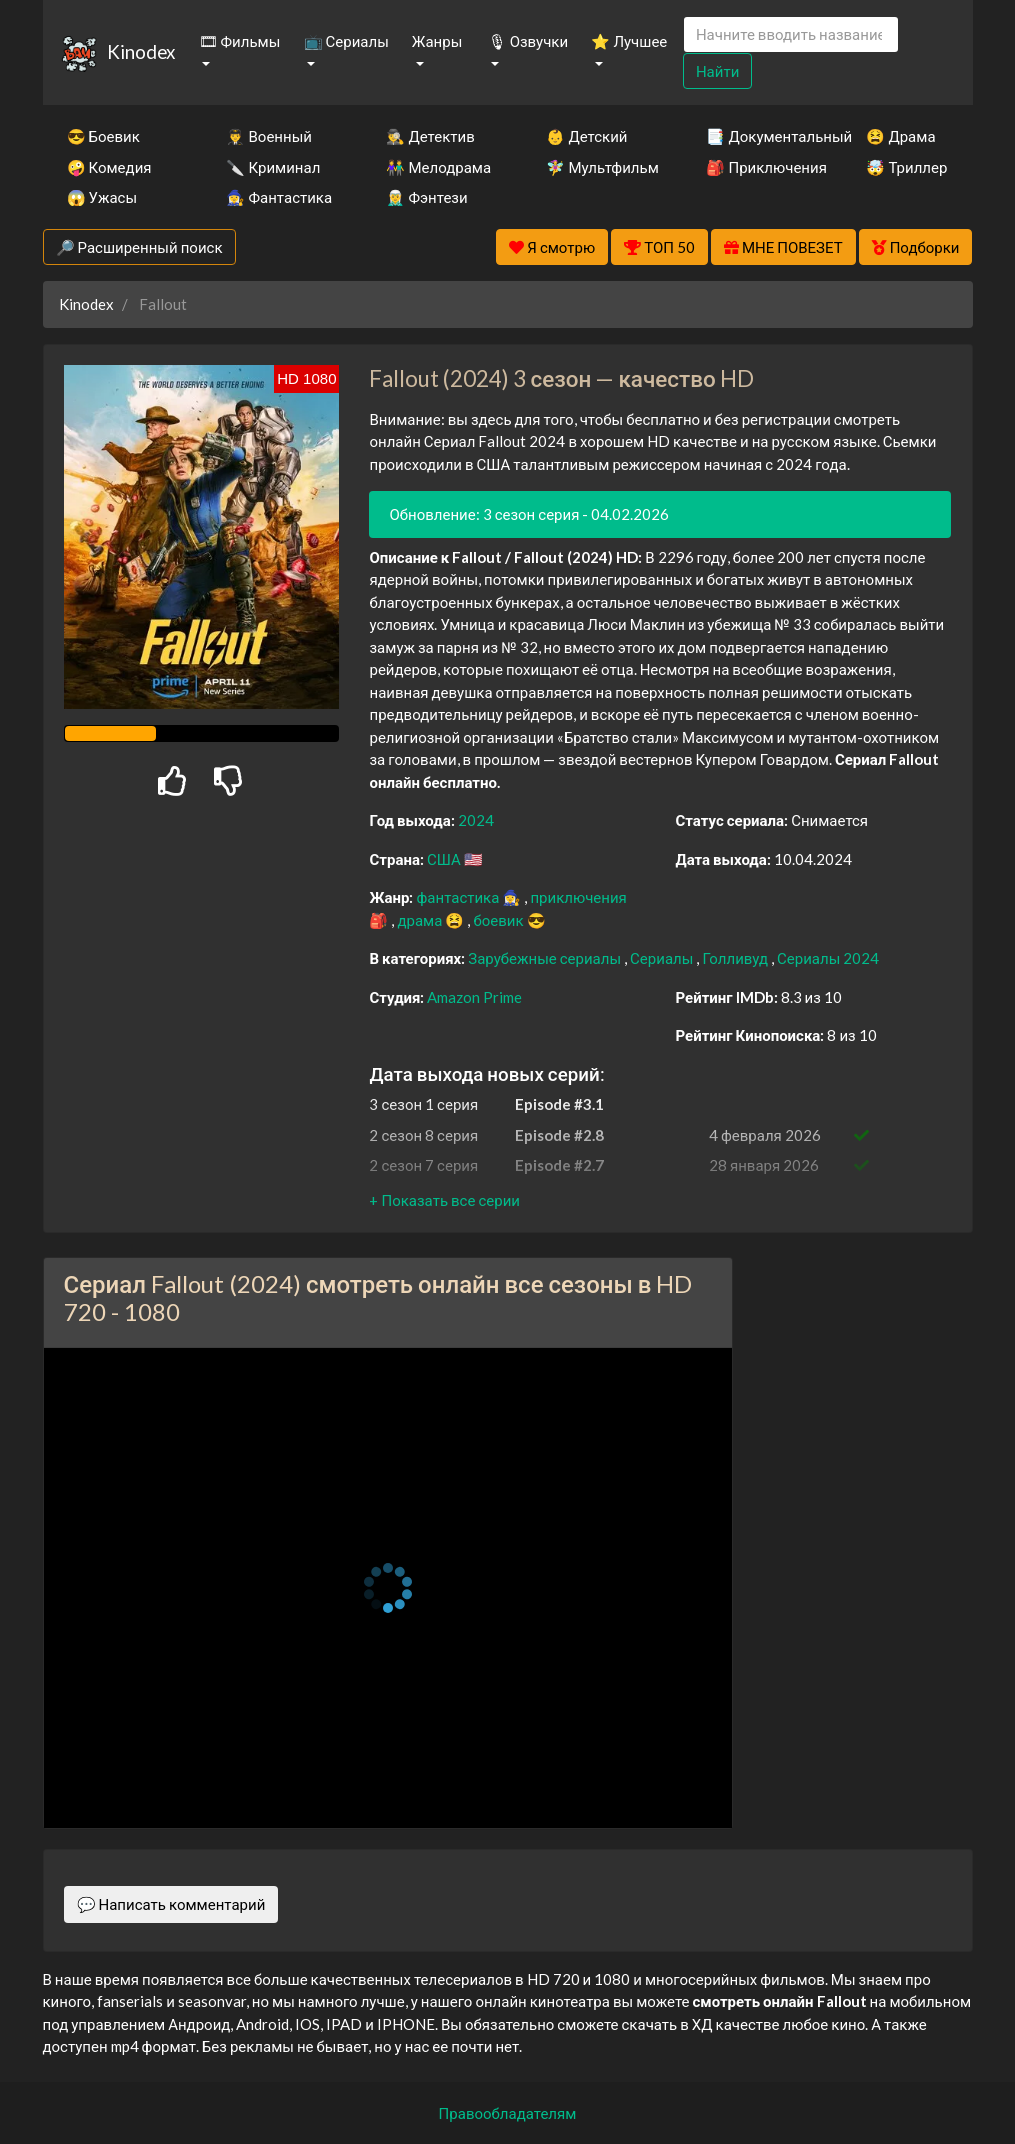  Describe the element at coordinates (459, 897) in the screenshot. I see `фантастика` at that location.